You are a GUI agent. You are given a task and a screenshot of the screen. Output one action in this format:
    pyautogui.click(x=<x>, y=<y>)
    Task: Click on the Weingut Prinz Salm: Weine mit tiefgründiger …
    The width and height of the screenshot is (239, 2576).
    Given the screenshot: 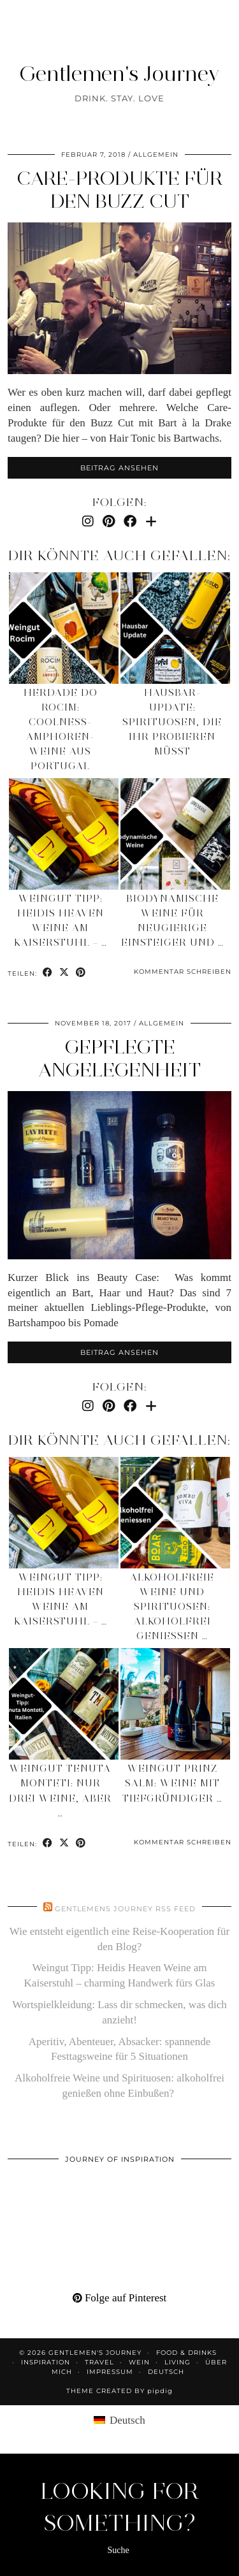 What is the action you would take?
    pyautogui.click(x=172, y=1783)
    